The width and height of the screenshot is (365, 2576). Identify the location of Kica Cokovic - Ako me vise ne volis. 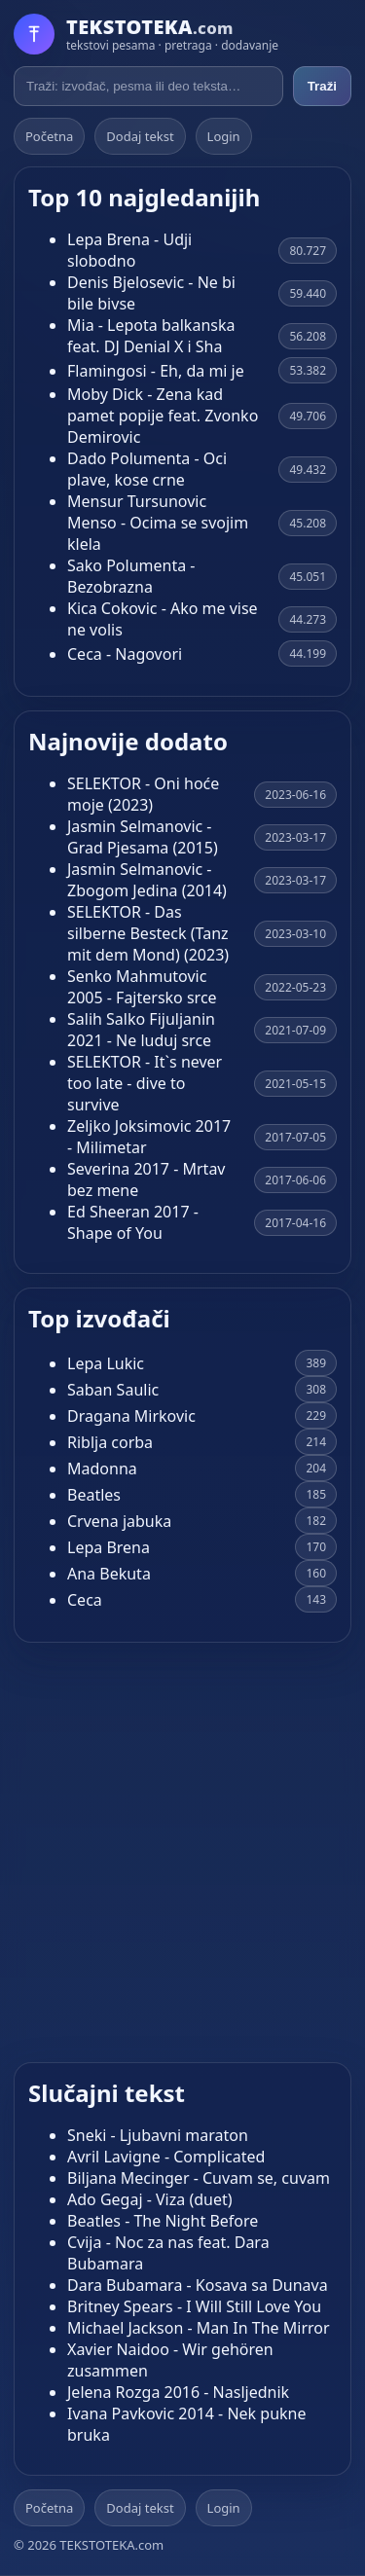
(162, 619).